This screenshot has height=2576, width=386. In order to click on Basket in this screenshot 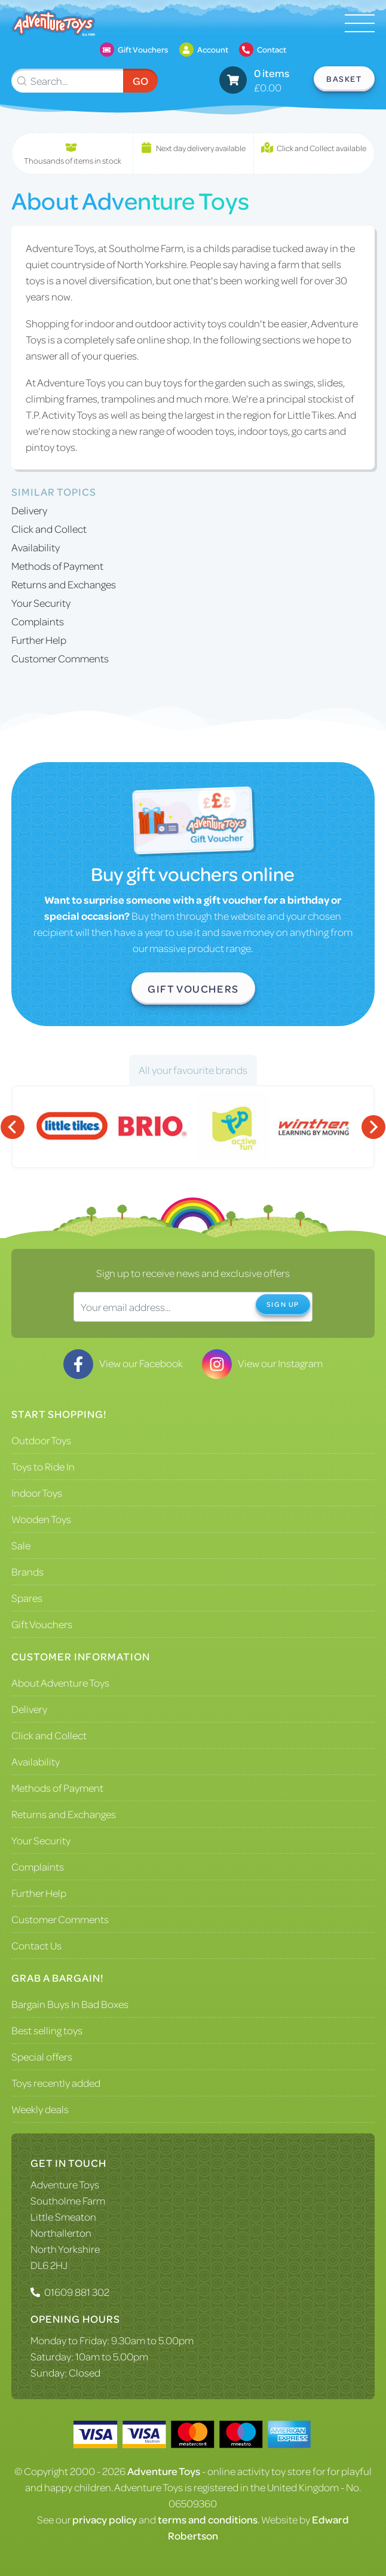, I will do `click(344, 78)`.